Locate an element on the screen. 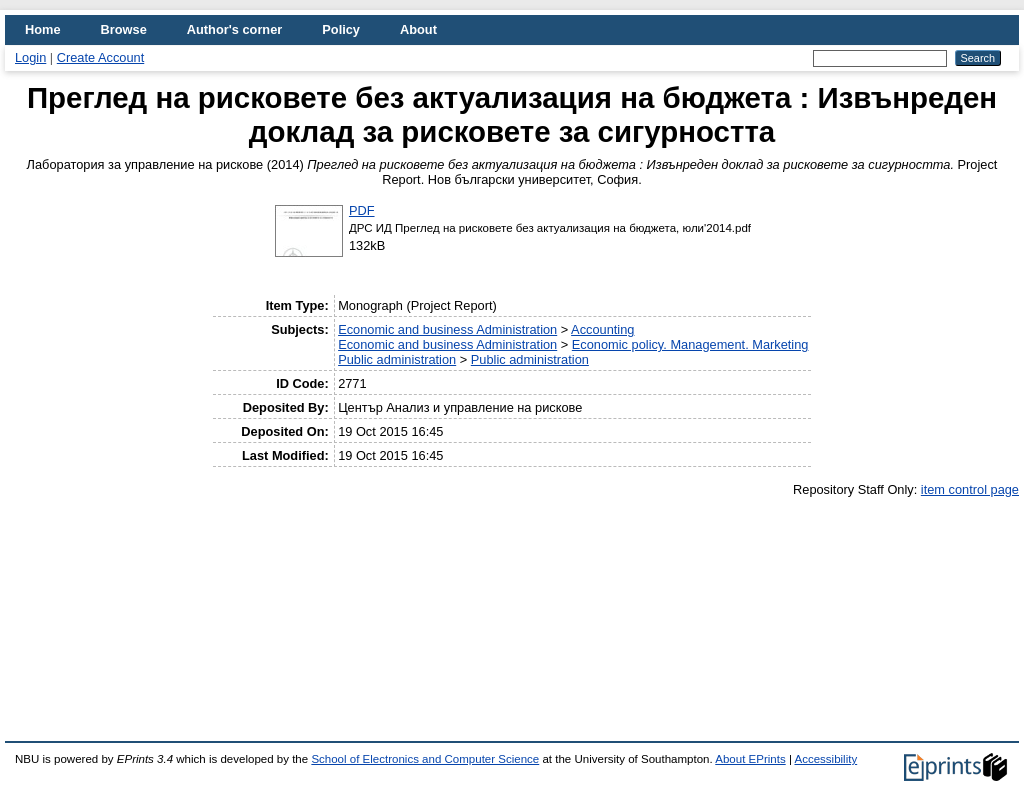  Browse [menuitem] is located at coordinates (124, 29).